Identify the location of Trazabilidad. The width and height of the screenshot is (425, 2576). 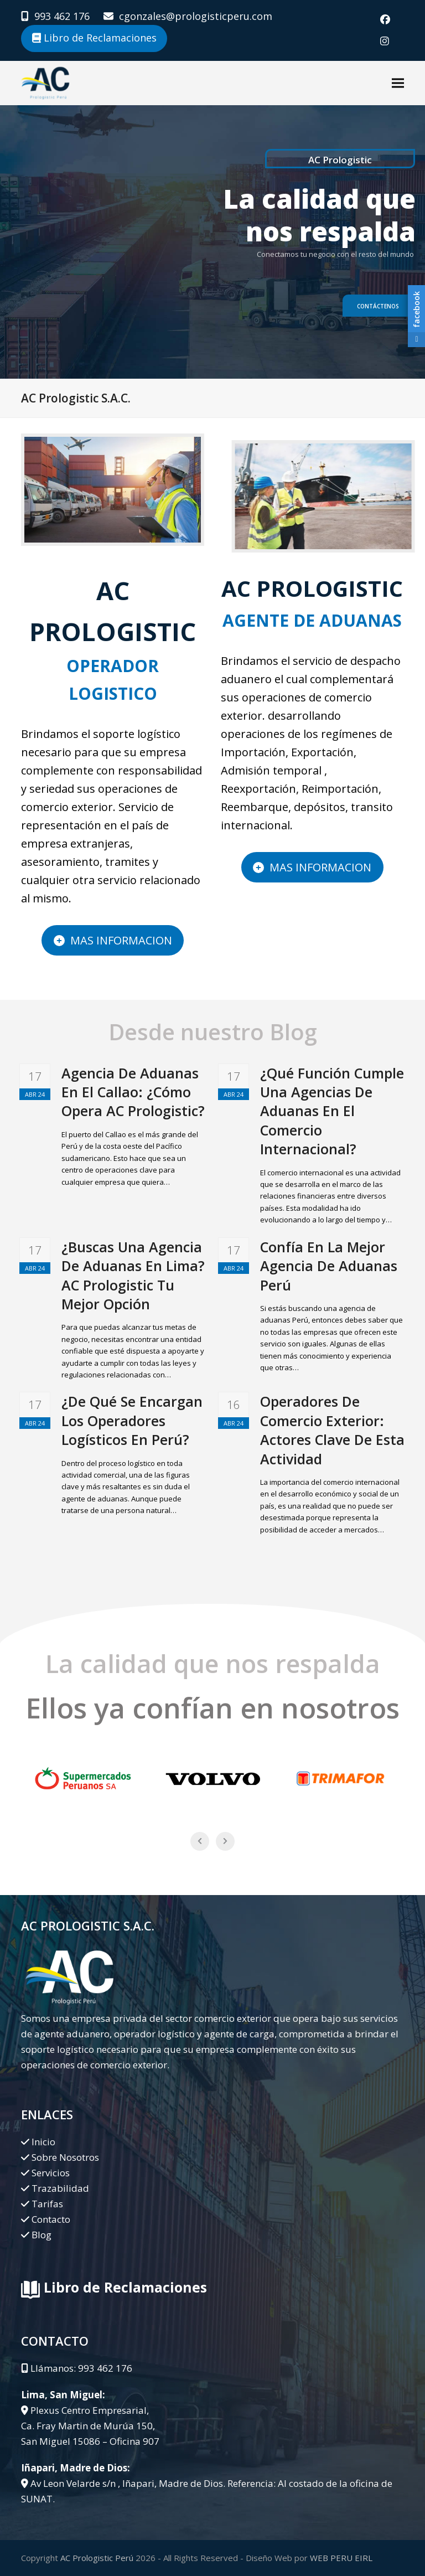
(60, 2188).